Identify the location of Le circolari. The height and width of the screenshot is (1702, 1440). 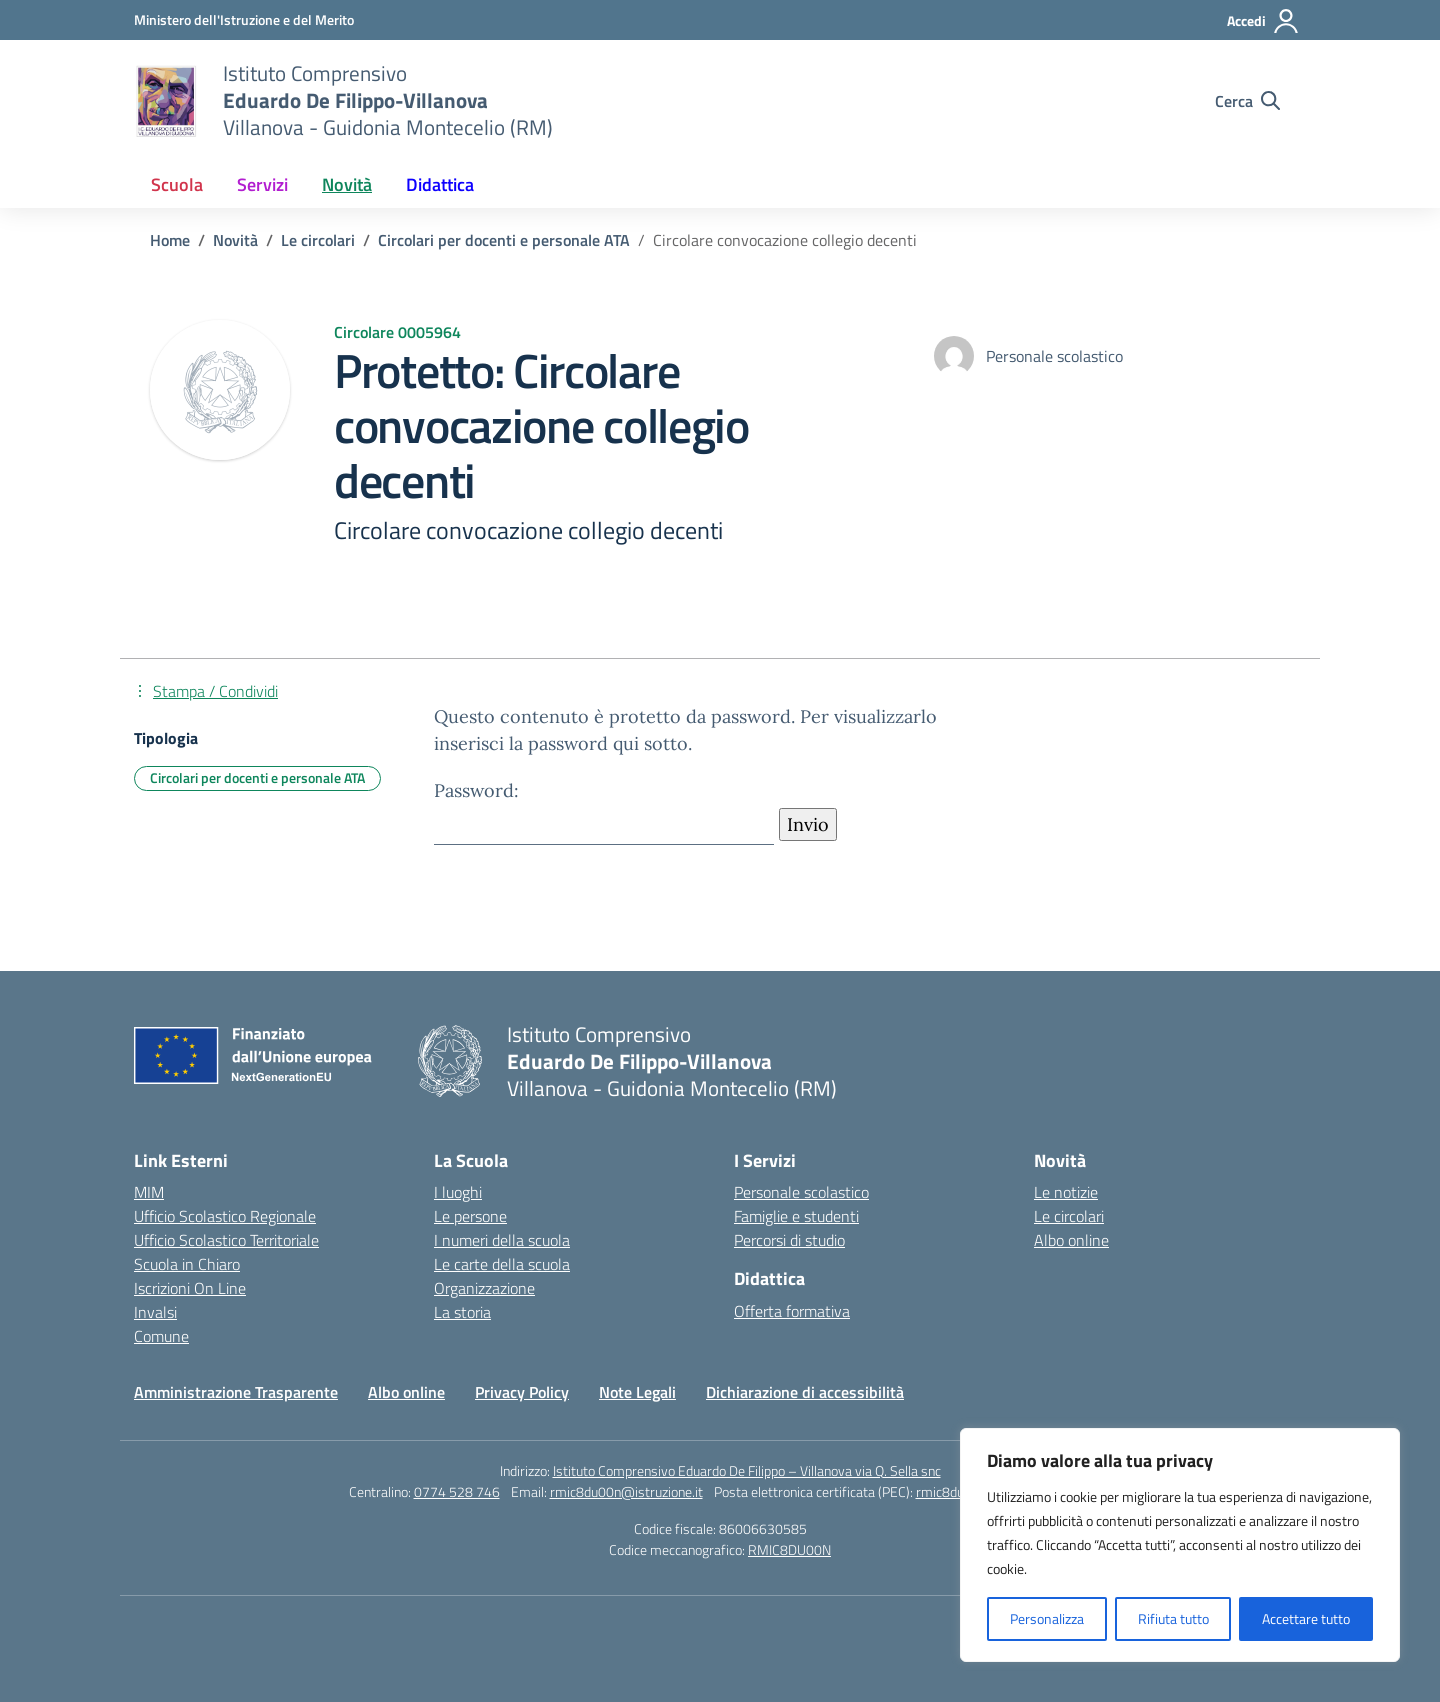
(1069, 1216).